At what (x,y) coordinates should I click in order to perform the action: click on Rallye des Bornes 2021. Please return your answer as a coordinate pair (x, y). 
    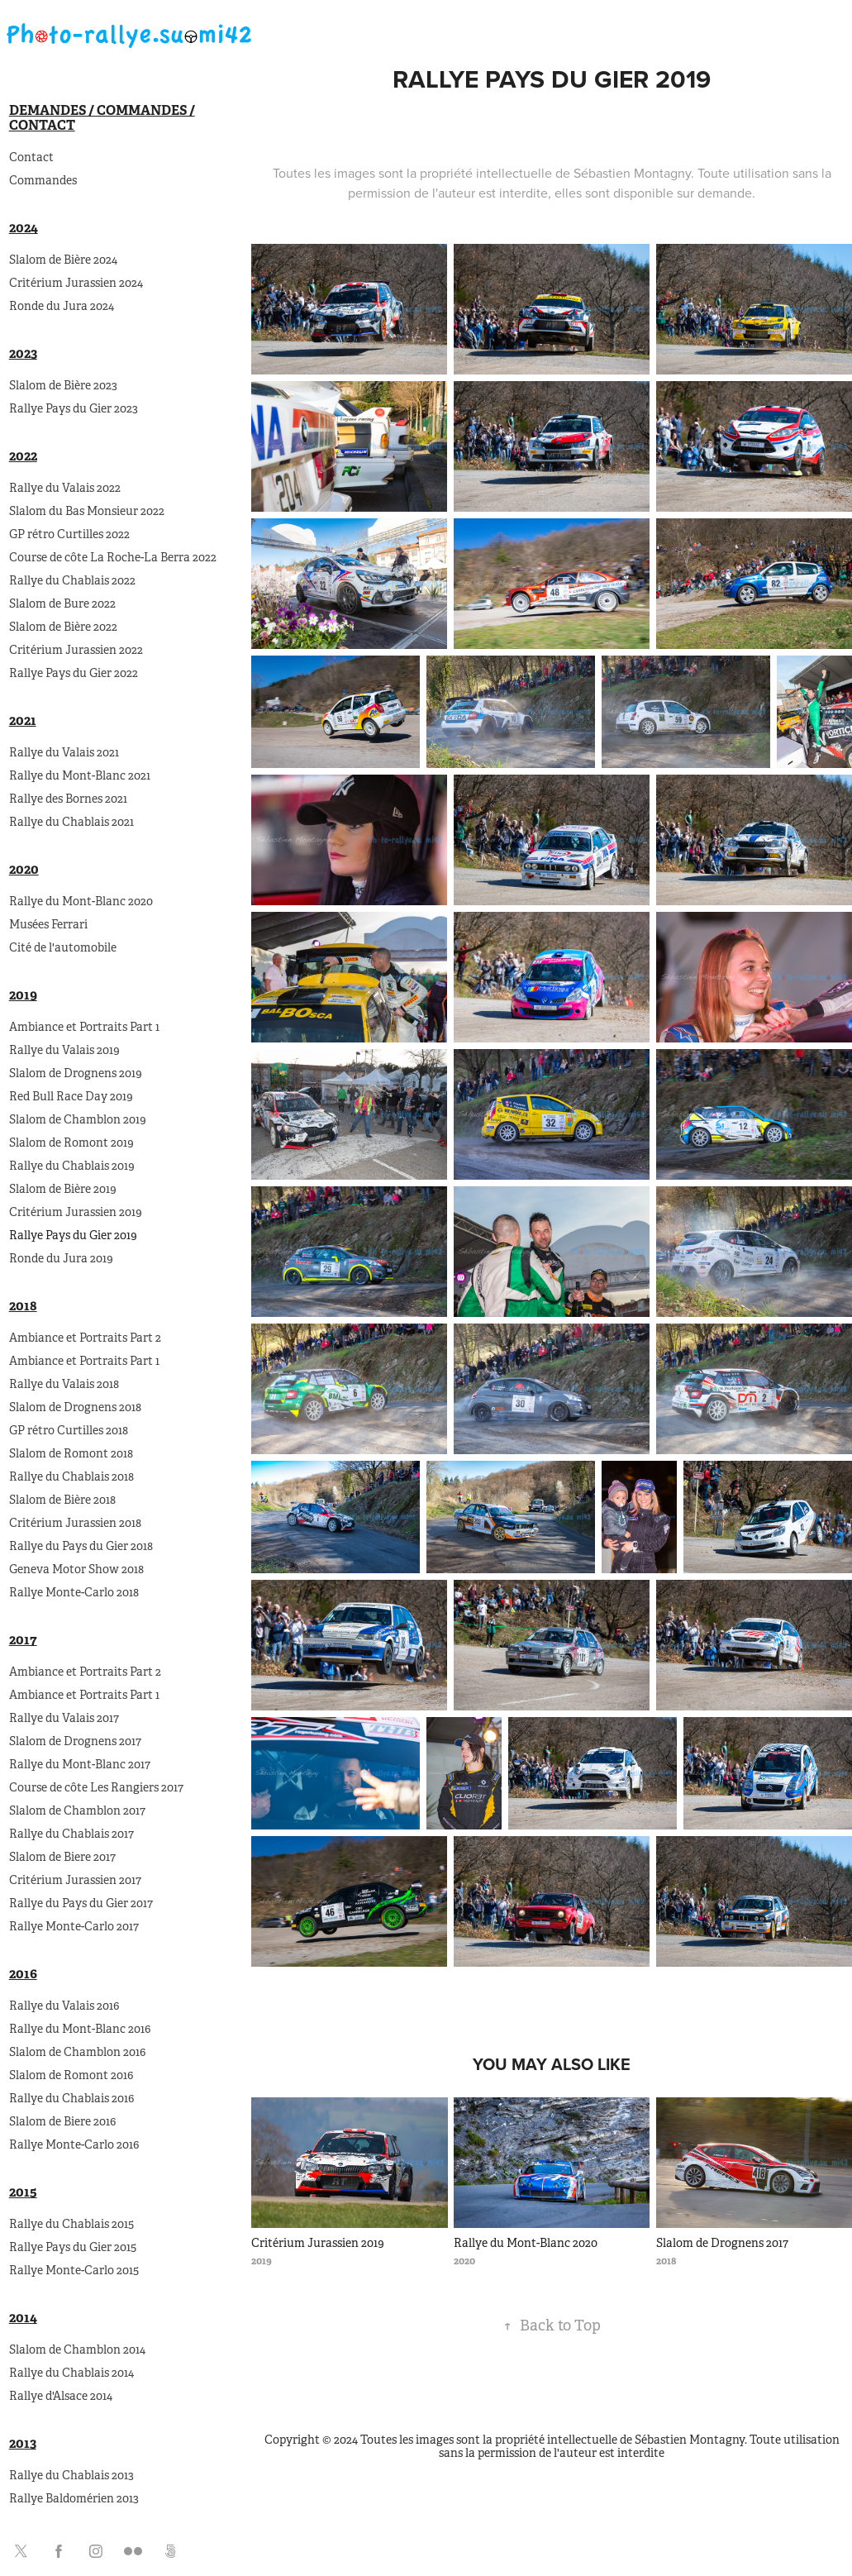
    Looking at the image, I should click on (68, 798).